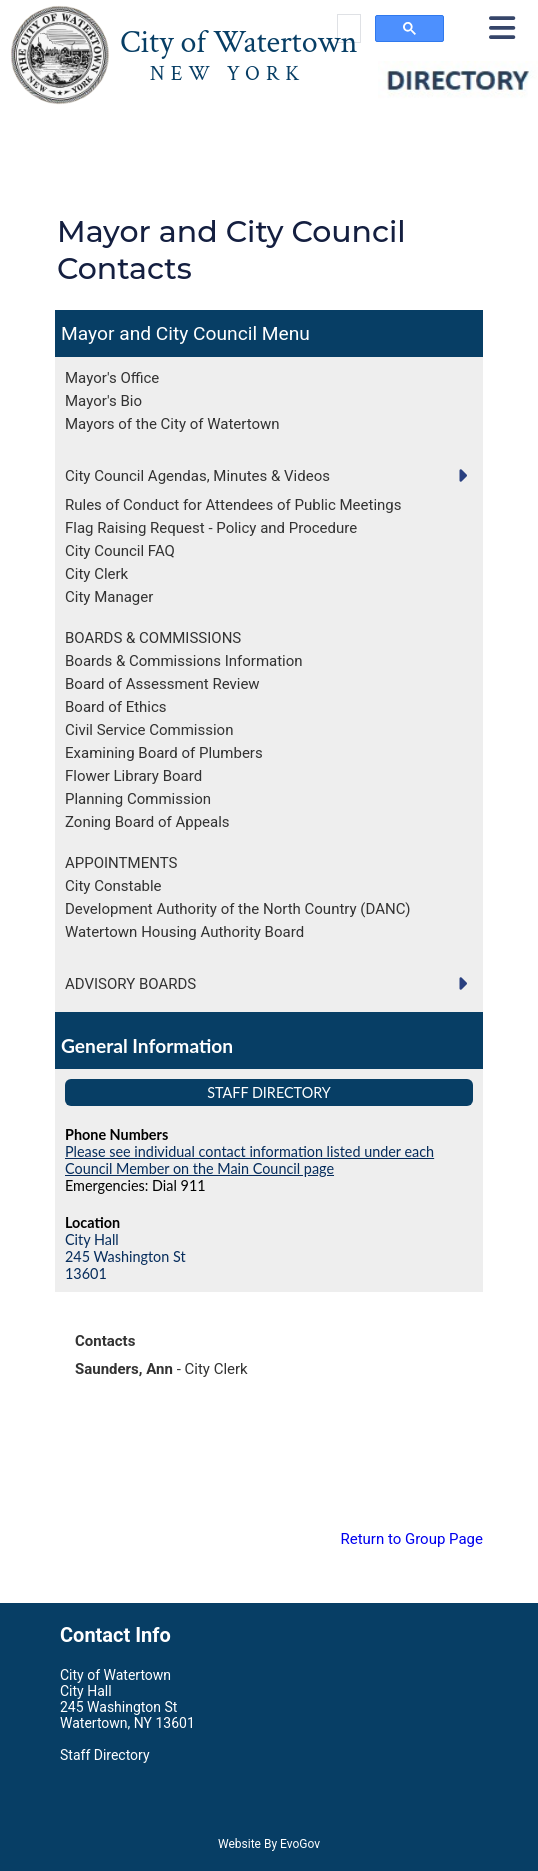  Describe the element at coordinates (211, 528) in the screenshot. I see `Flag Raising Request - Policy and Procedure` at that location.